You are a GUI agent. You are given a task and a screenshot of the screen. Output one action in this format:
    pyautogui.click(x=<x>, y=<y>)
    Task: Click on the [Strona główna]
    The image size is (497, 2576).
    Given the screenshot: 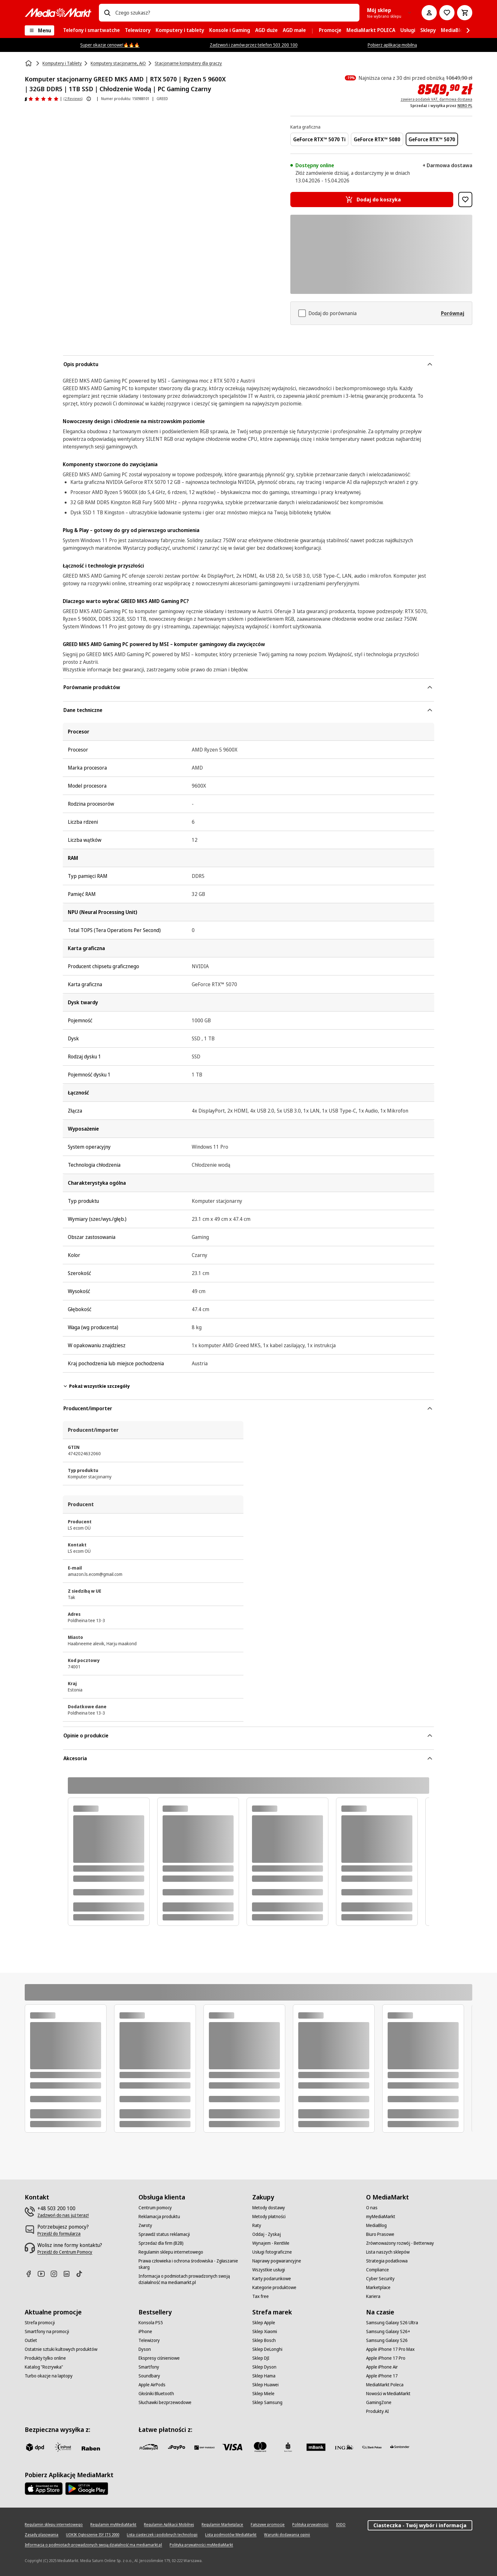 What is the action you would take?
    pyautogui.click(x=29, y=63)
    